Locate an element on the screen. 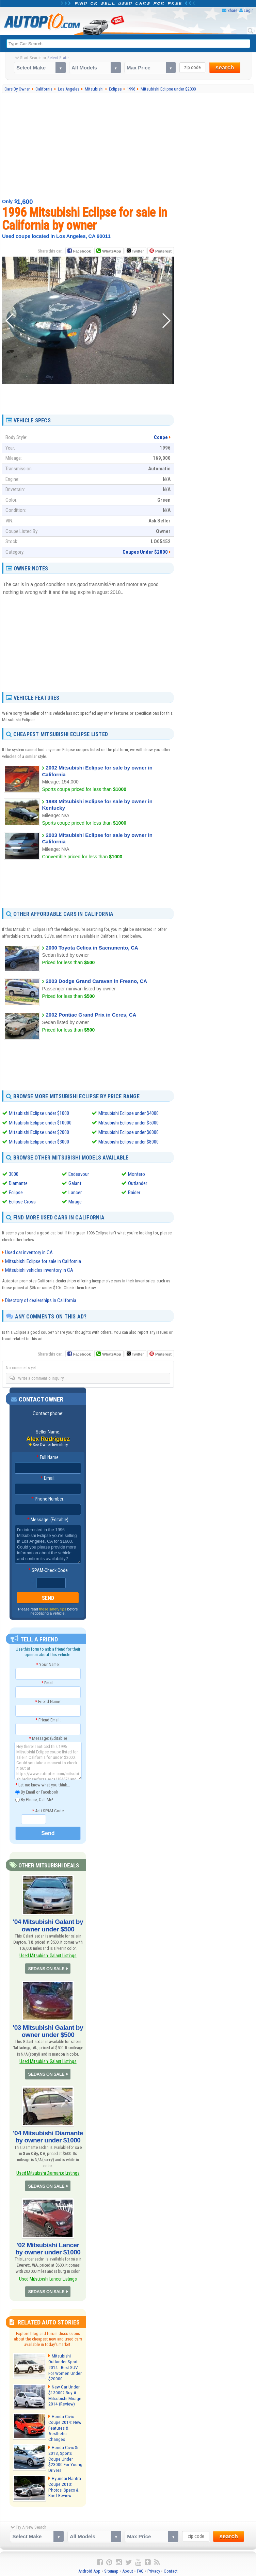 This screenshot has width=256, height=2576. Directory of dealerships in California is located at coordinates (40, 1300).